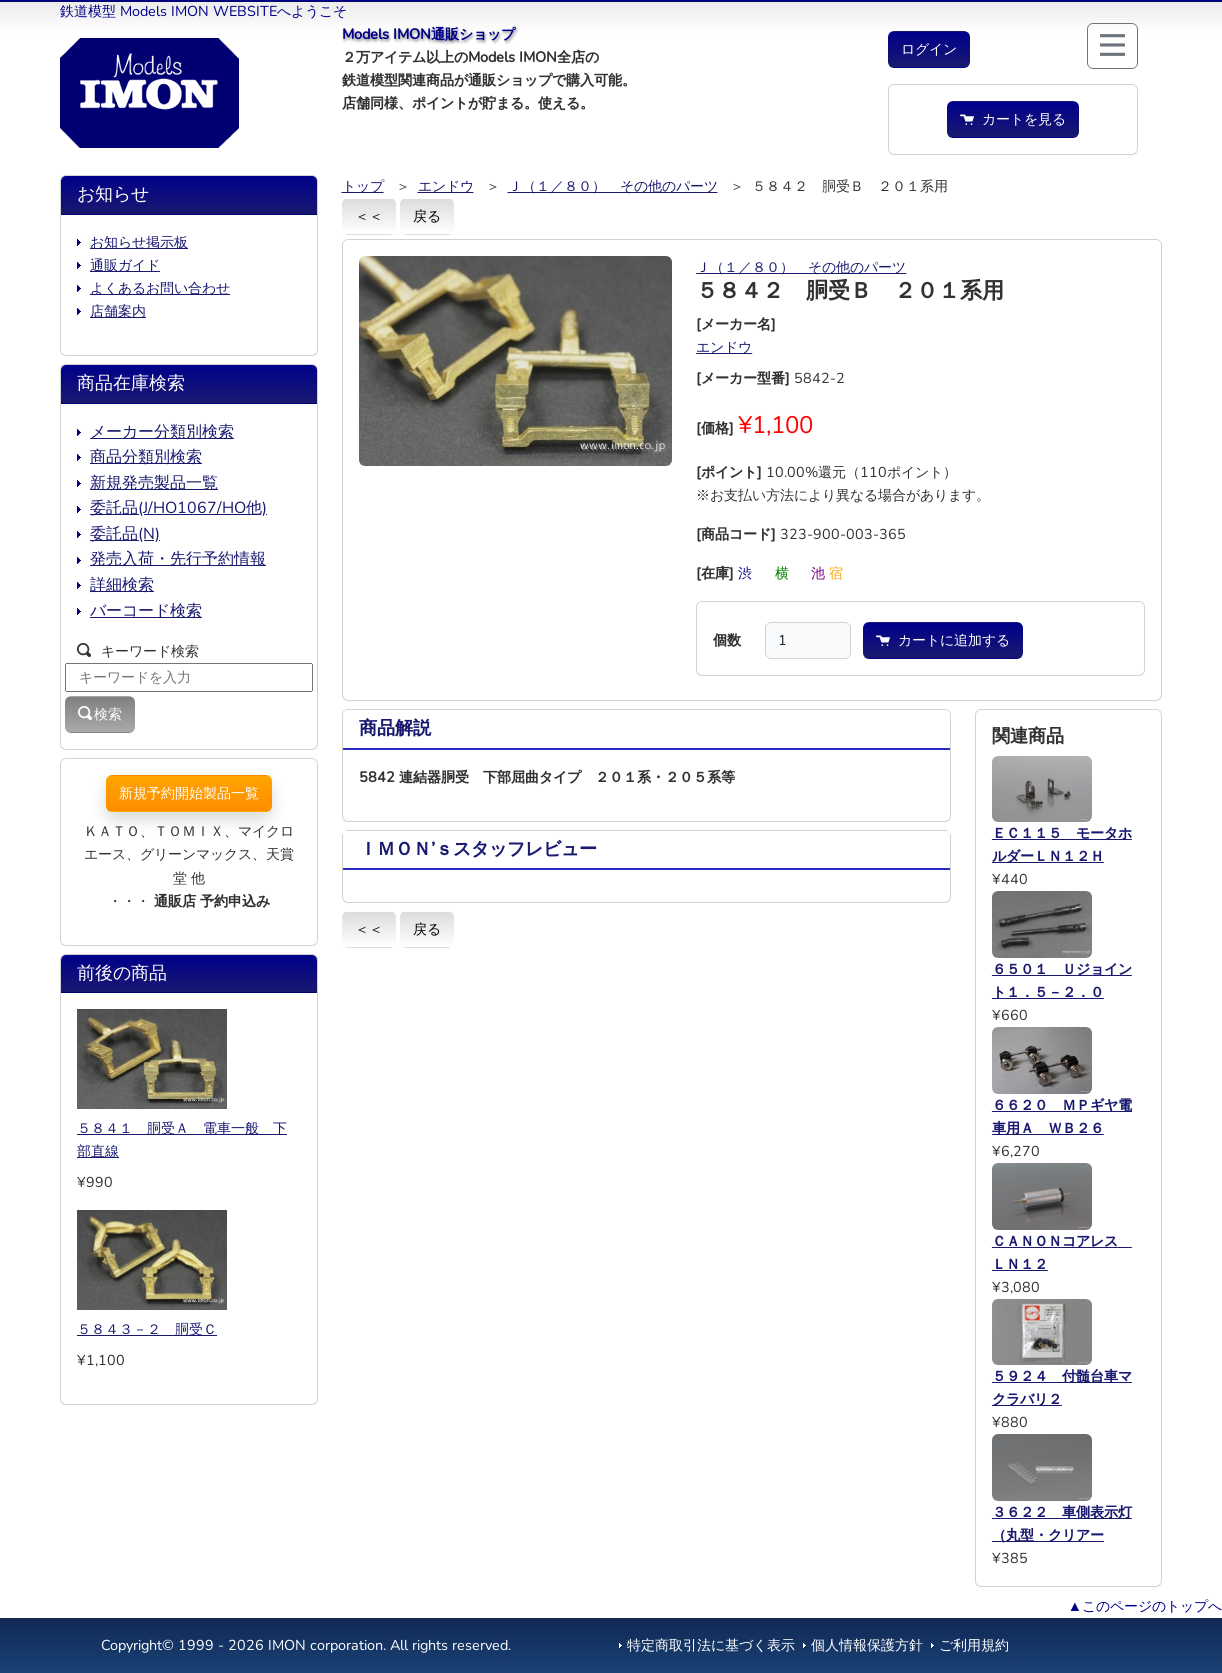 This screenshot has width=1222, height=1673. Describe the element at coordinates (178, 559) in the screenshot. I see `発売入荷・先行予約情報` at that location.